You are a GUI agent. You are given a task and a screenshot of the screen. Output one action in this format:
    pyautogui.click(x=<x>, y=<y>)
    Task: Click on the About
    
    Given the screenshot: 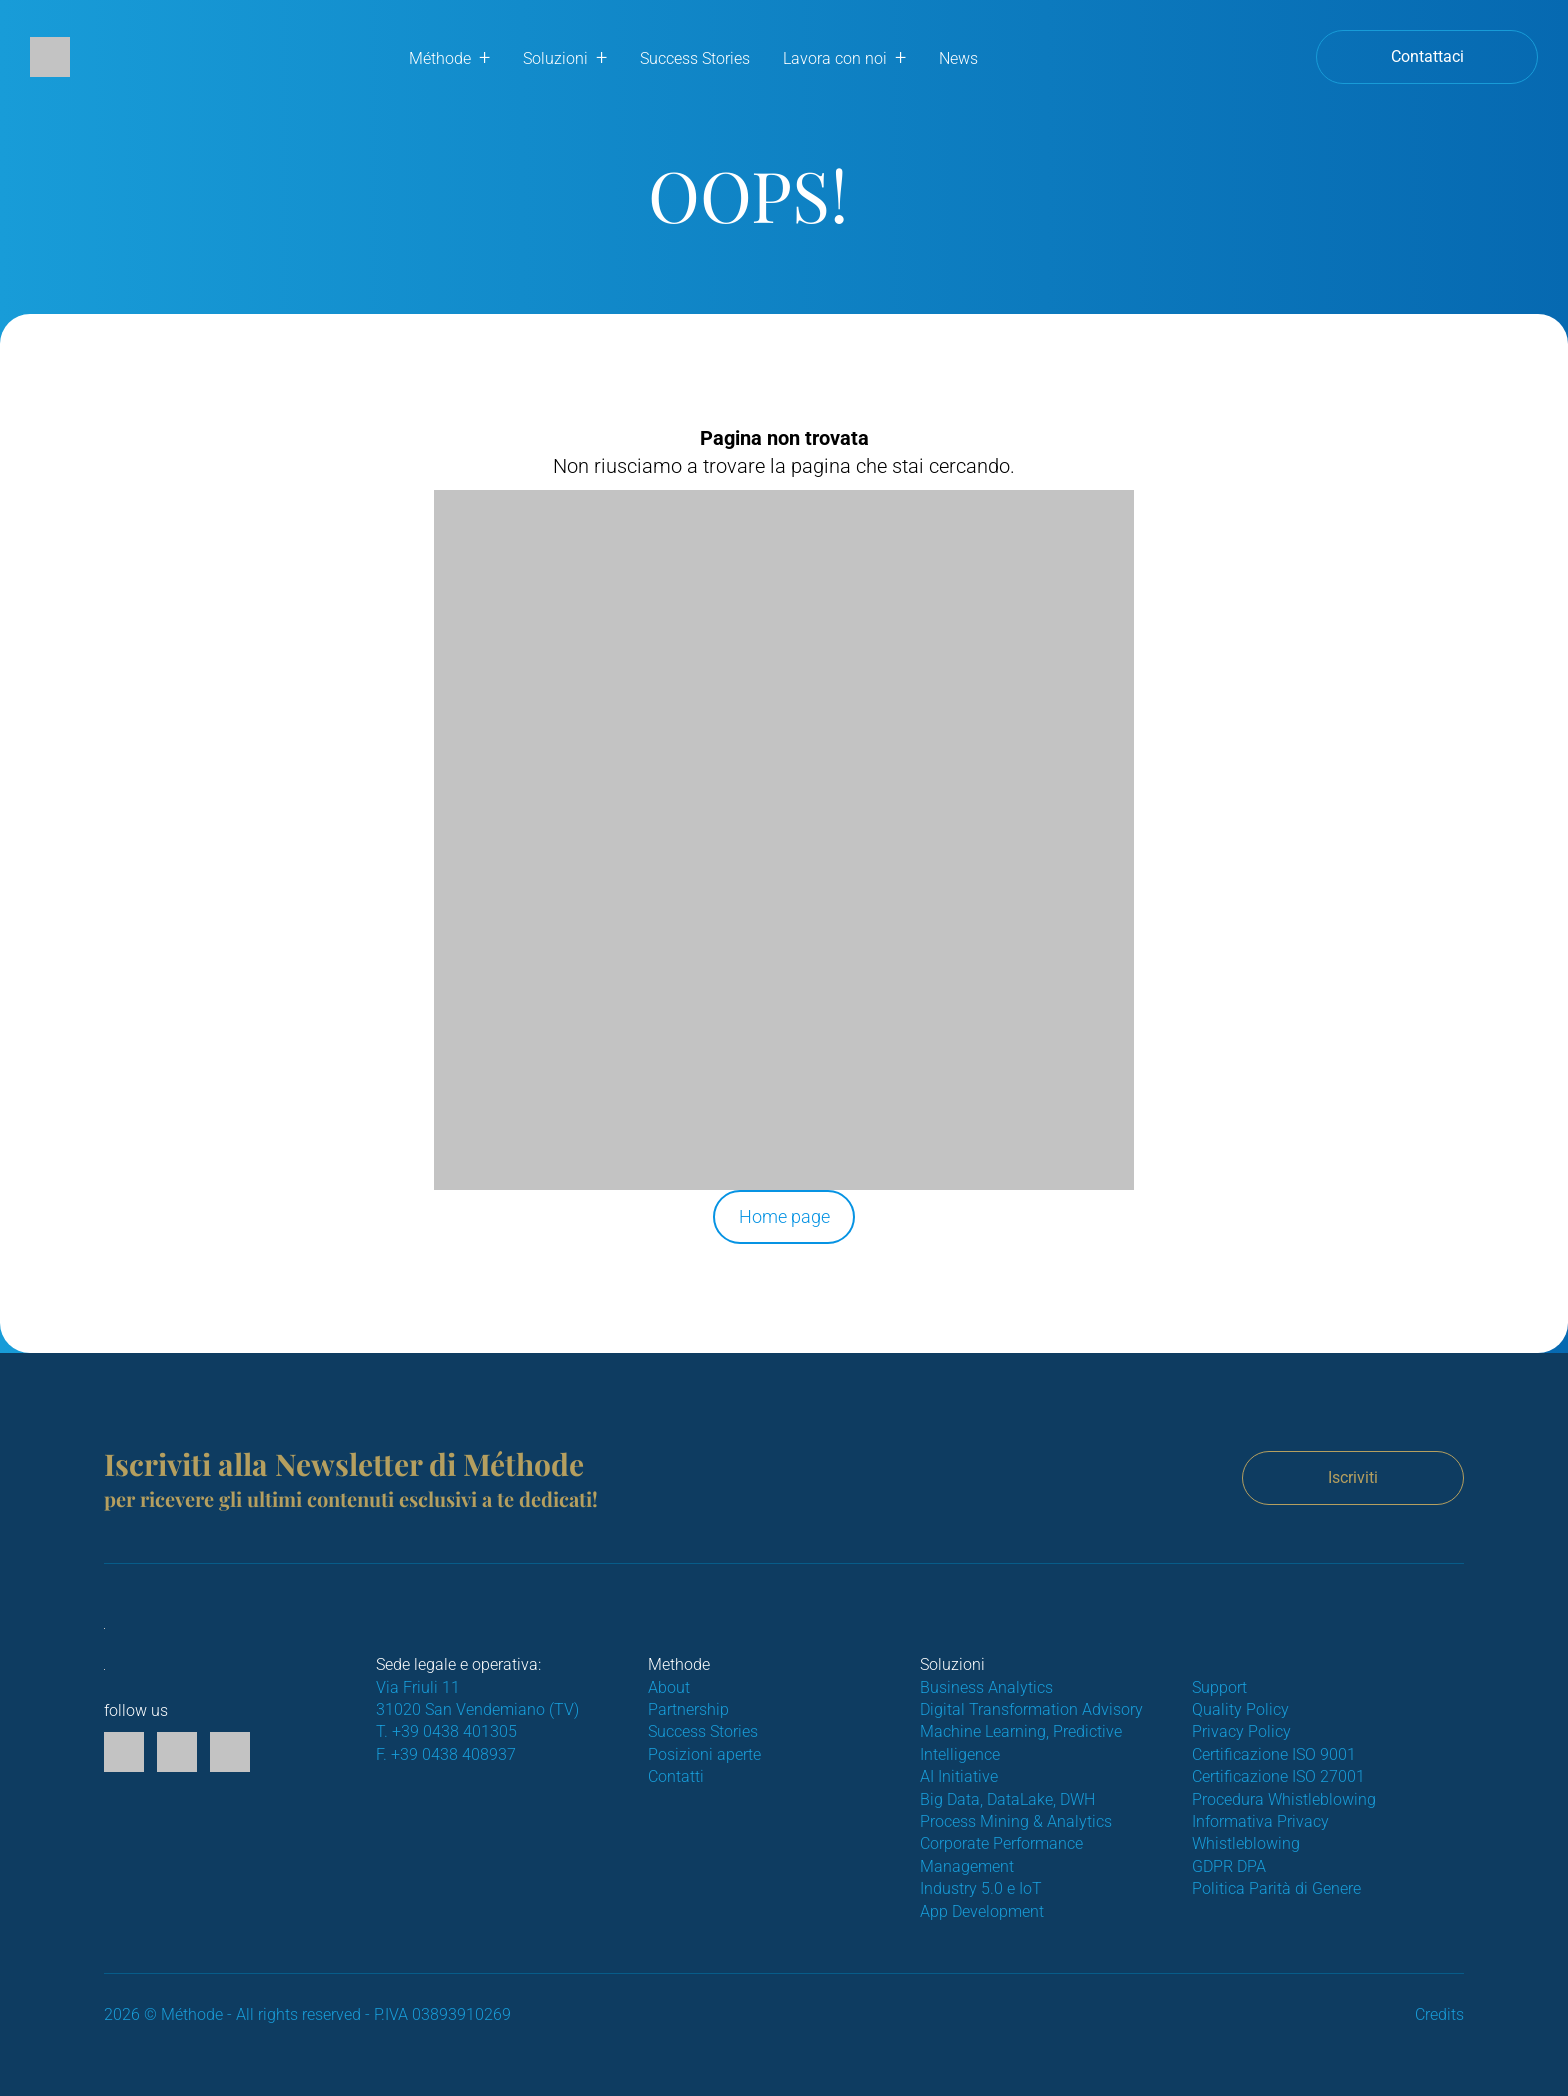 What is the action you would take?
    pyautogui.click(x=669, y=1687)
    